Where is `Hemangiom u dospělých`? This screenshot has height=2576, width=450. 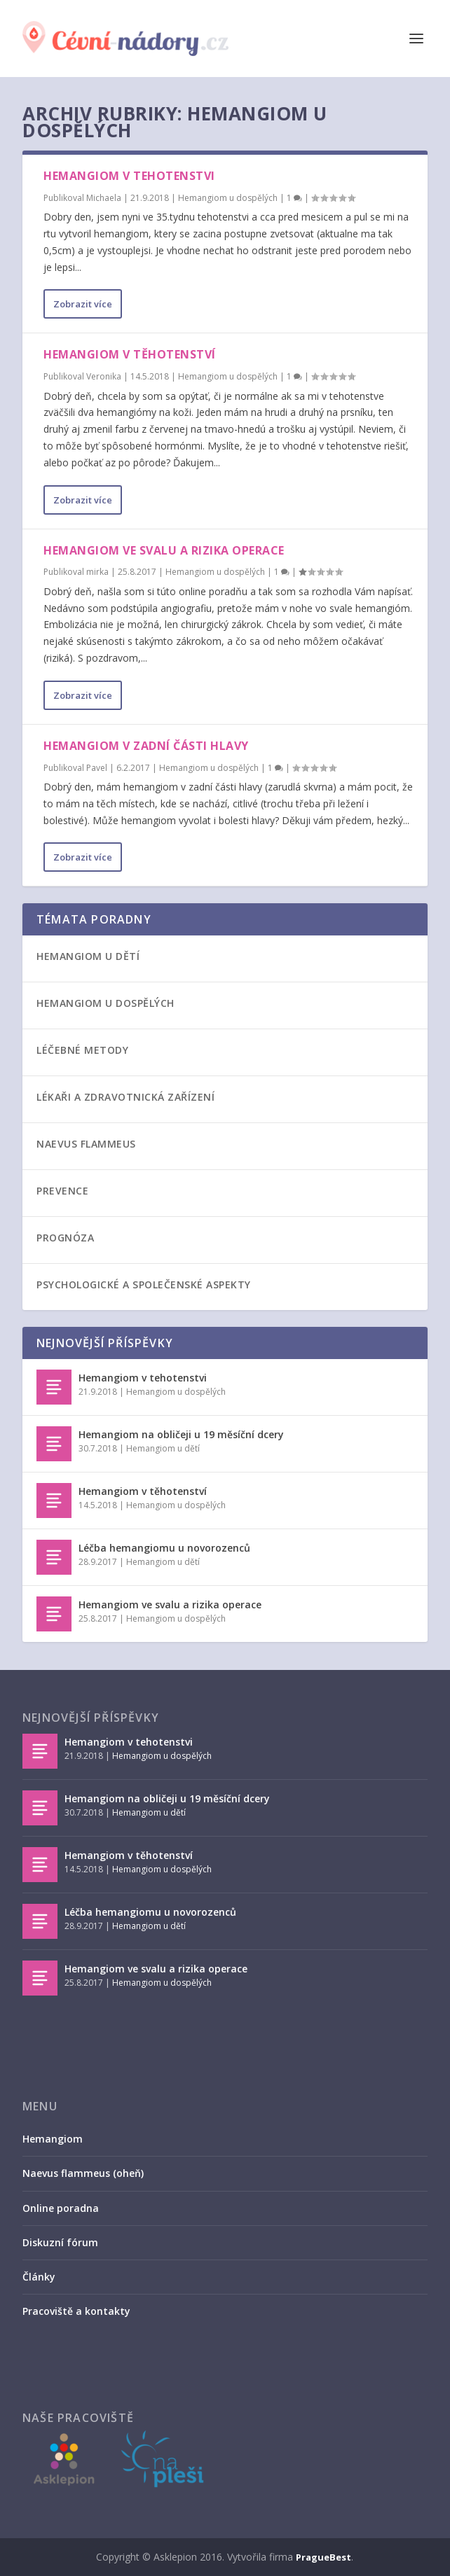
Hemangiom u dospělých is located at coordinates (228, 198).